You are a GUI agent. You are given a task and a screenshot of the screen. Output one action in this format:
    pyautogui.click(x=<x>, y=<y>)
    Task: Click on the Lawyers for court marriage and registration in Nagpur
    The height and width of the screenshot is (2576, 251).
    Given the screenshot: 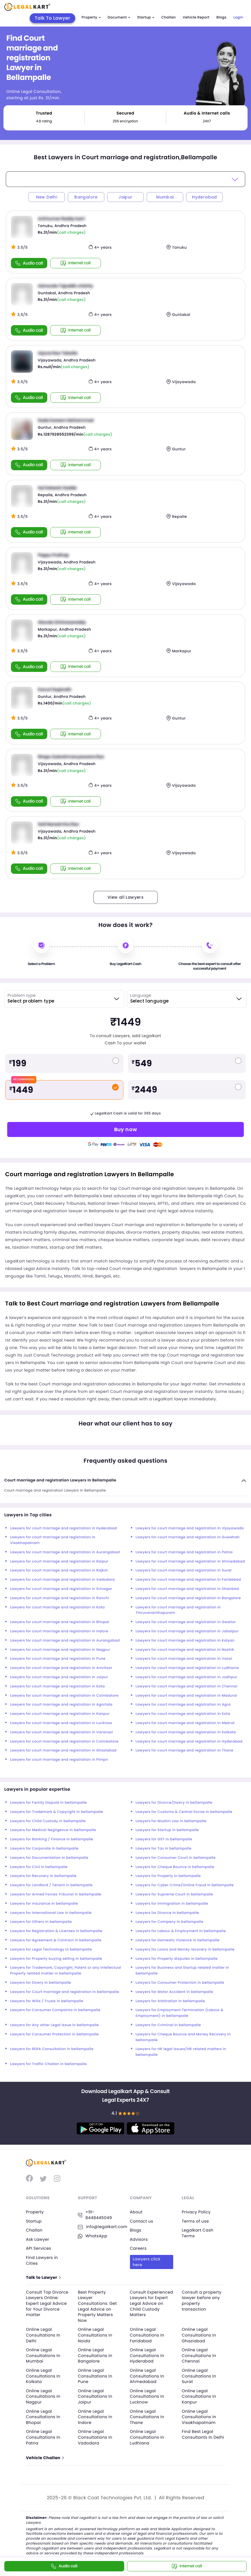 What is the action you would take?
    pyautogui.click(x=60, y=1649)
    